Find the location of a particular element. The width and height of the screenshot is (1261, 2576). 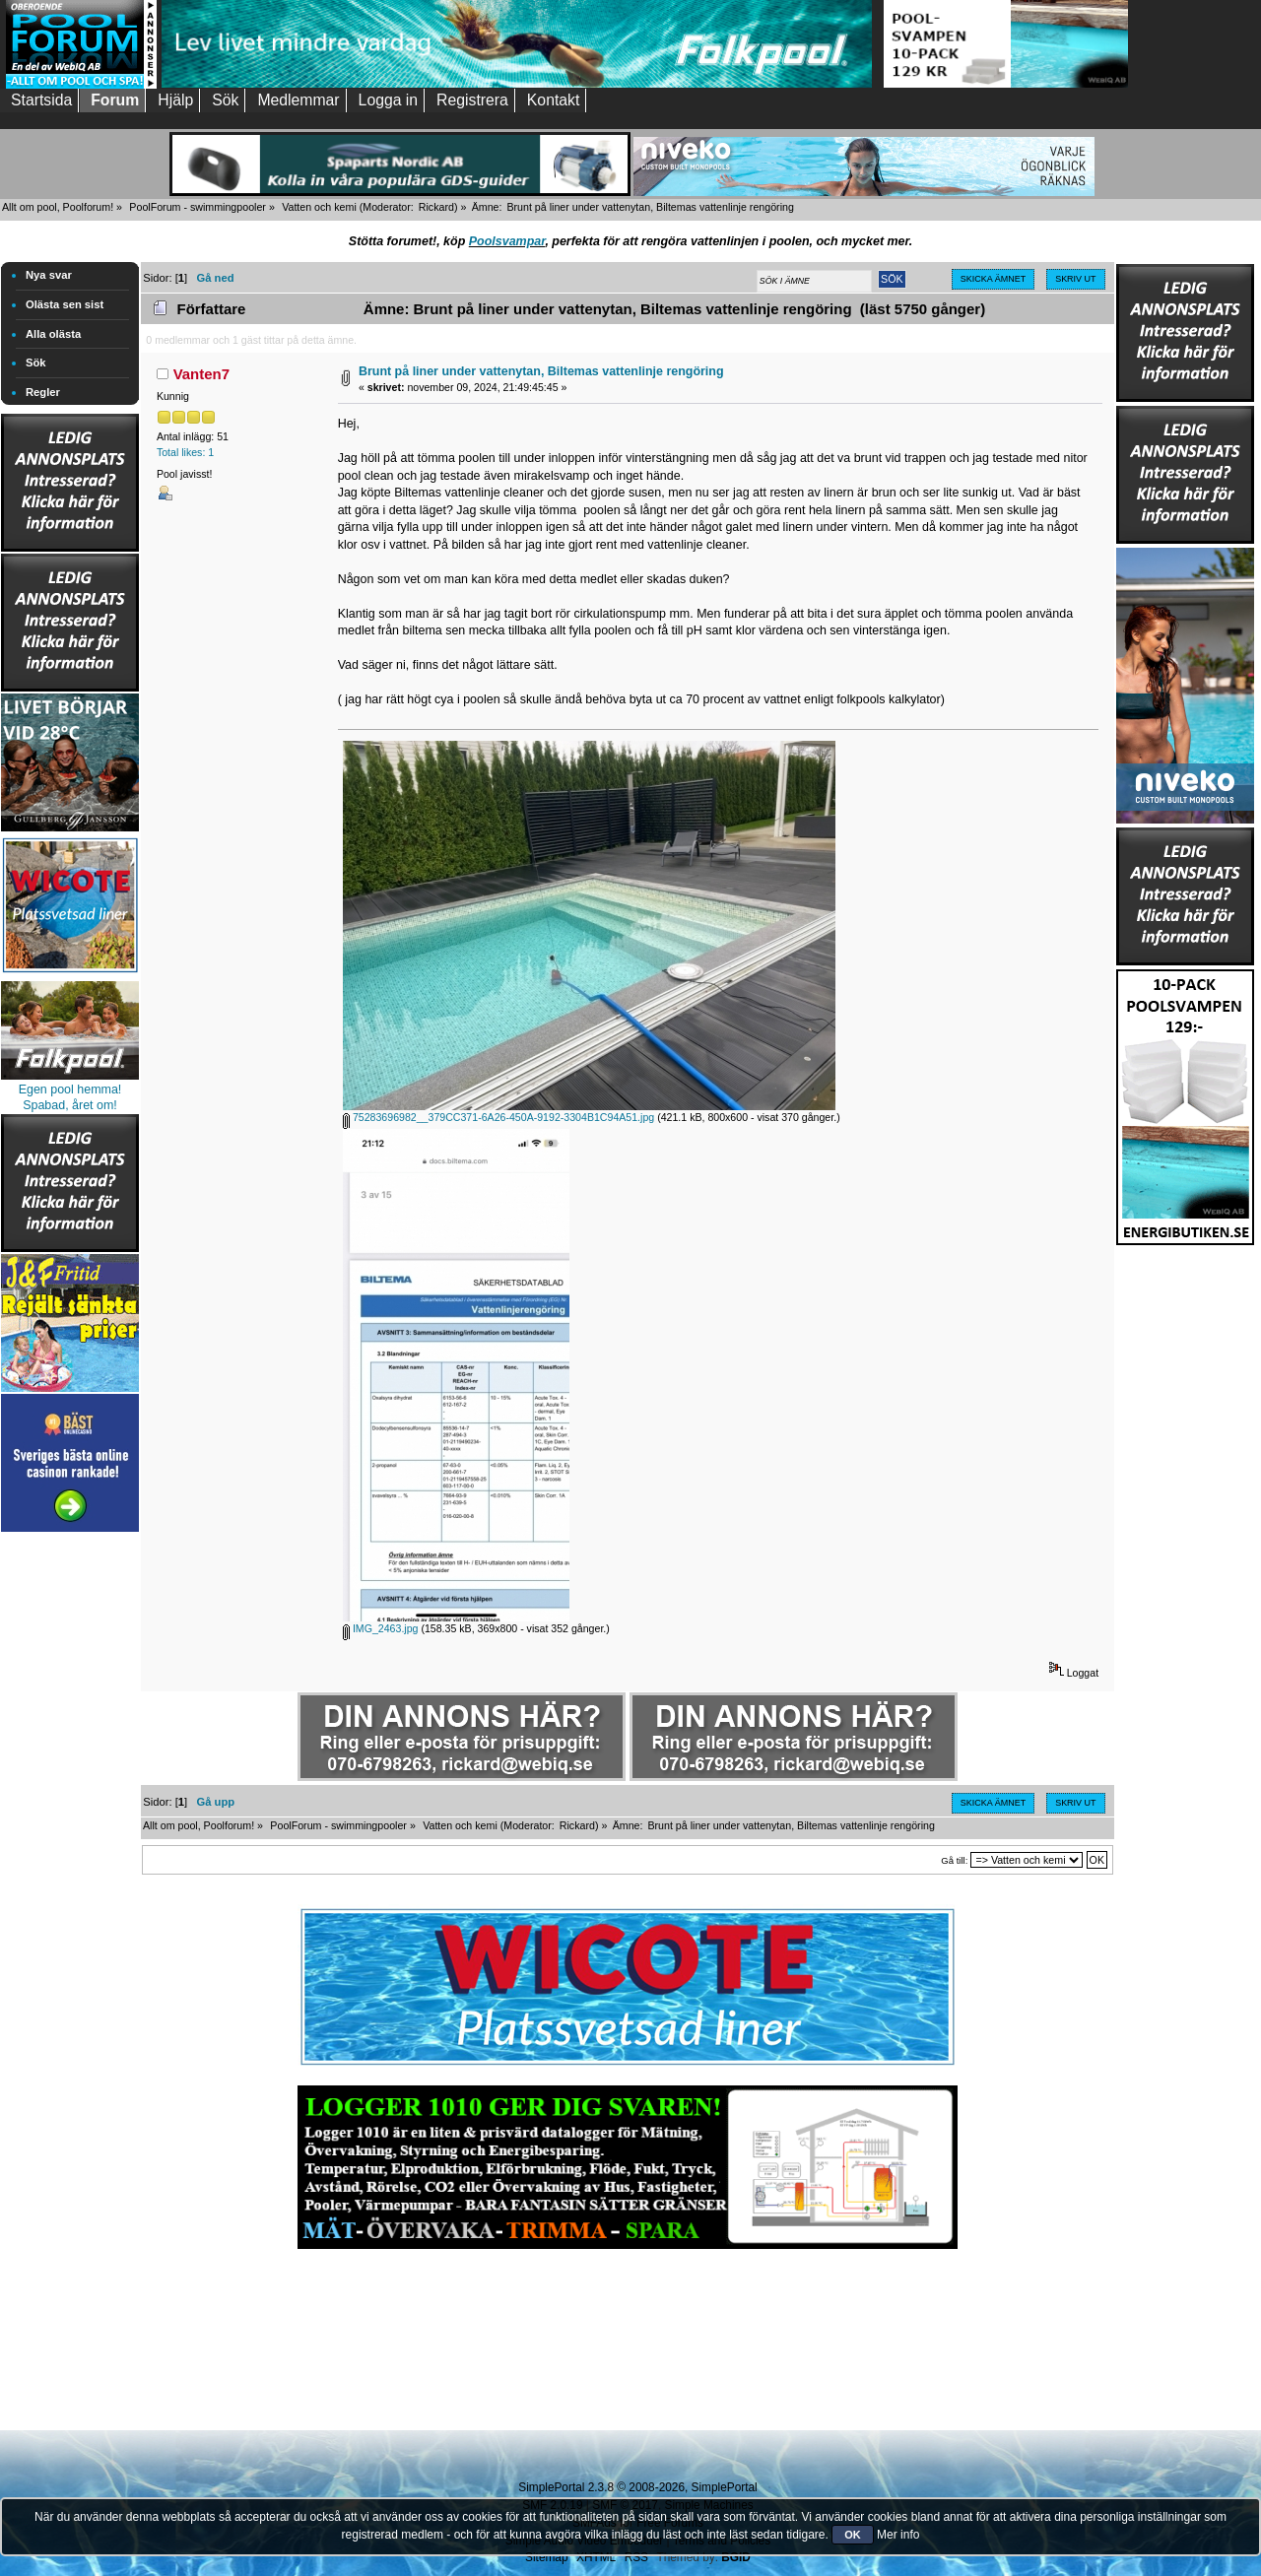

Regler is located at coordinates (43, 392).